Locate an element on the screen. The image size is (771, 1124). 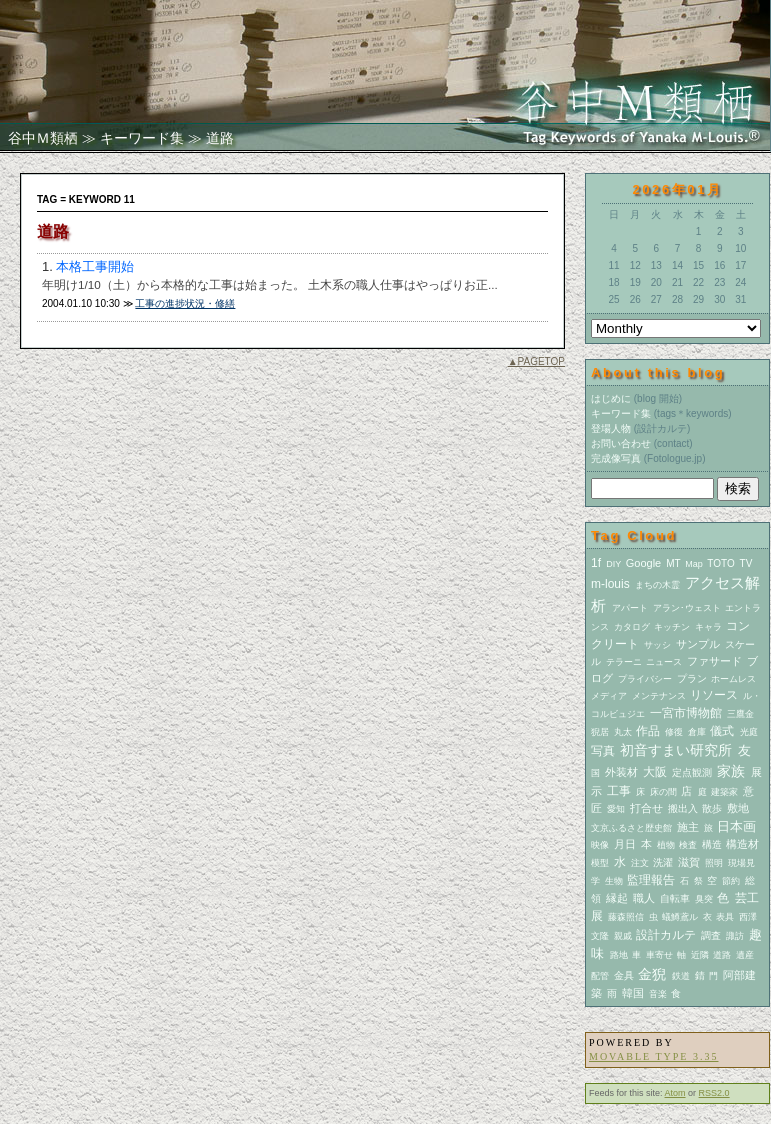
お問い合わせ is located at coordinates (621, 443).